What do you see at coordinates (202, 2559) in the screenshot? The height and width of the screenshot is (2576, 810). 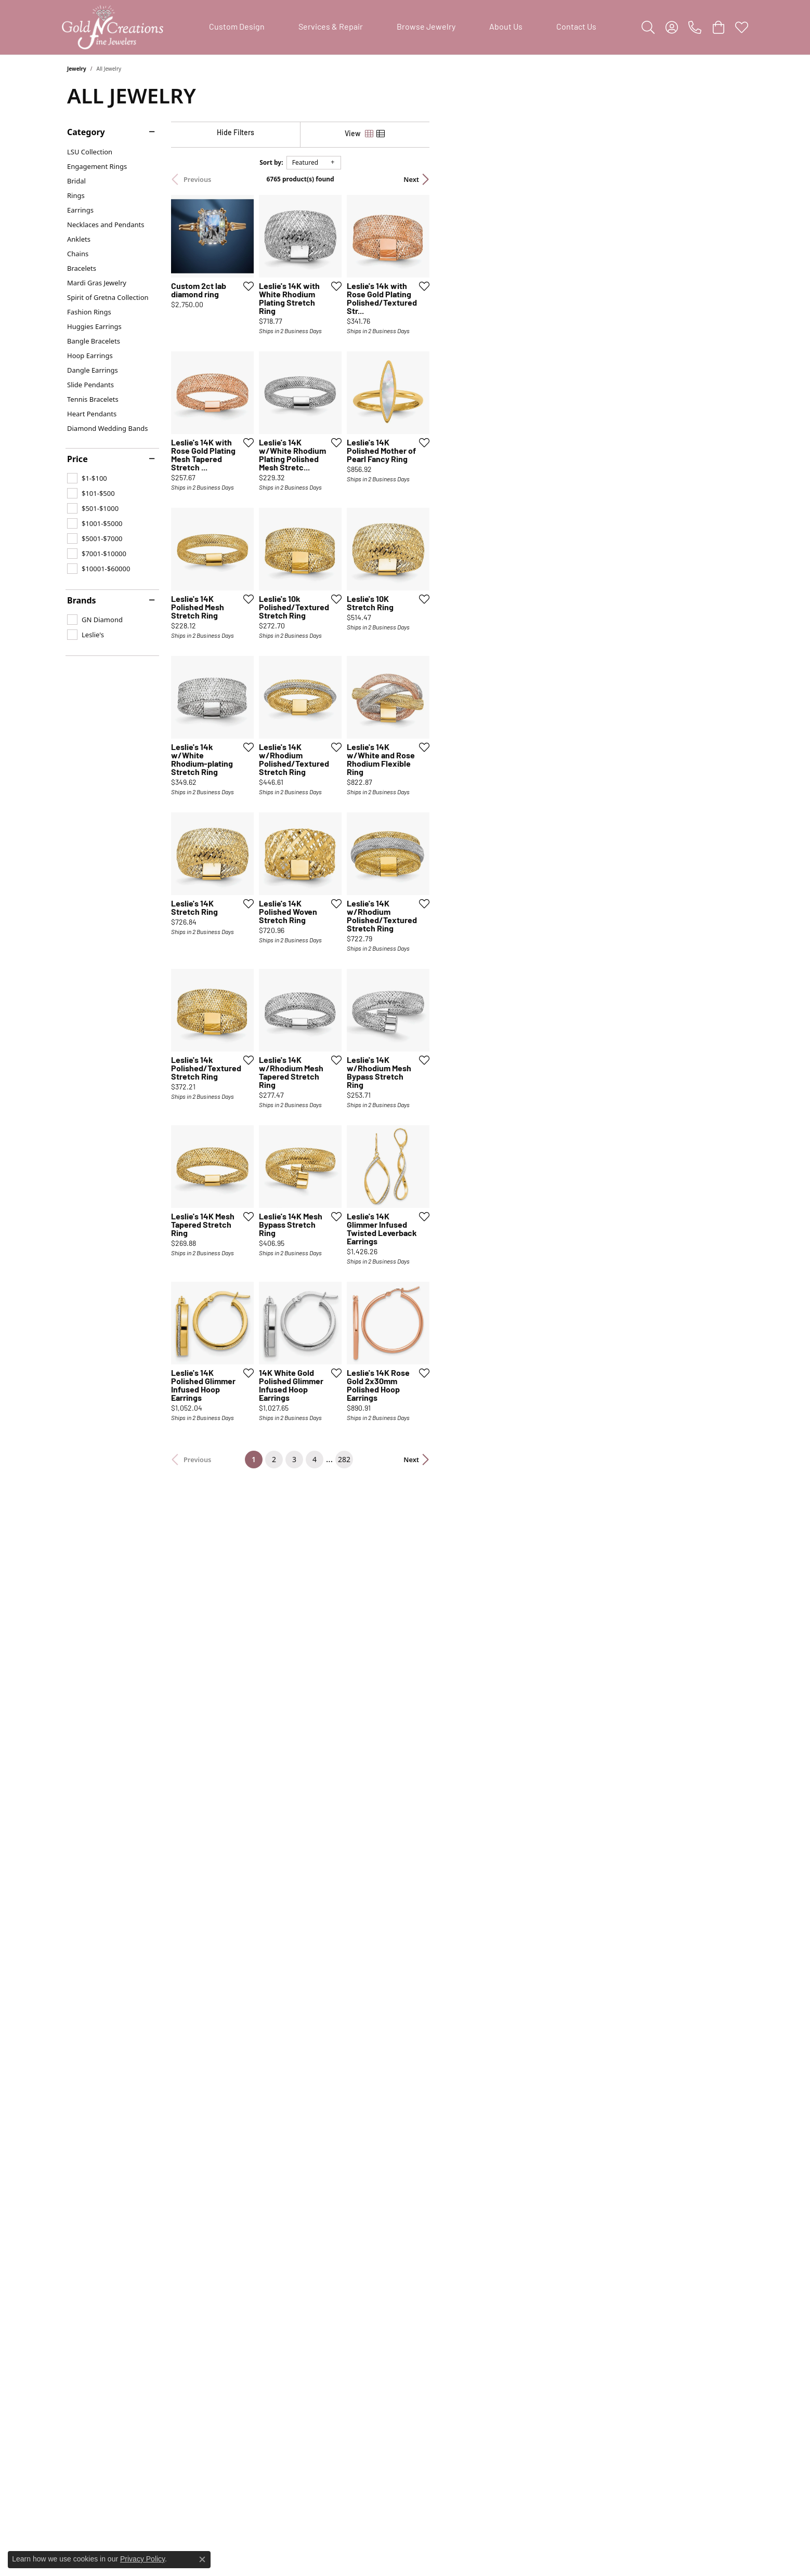 I see `[Close consent popup]` at bounding box center [202, 2559].